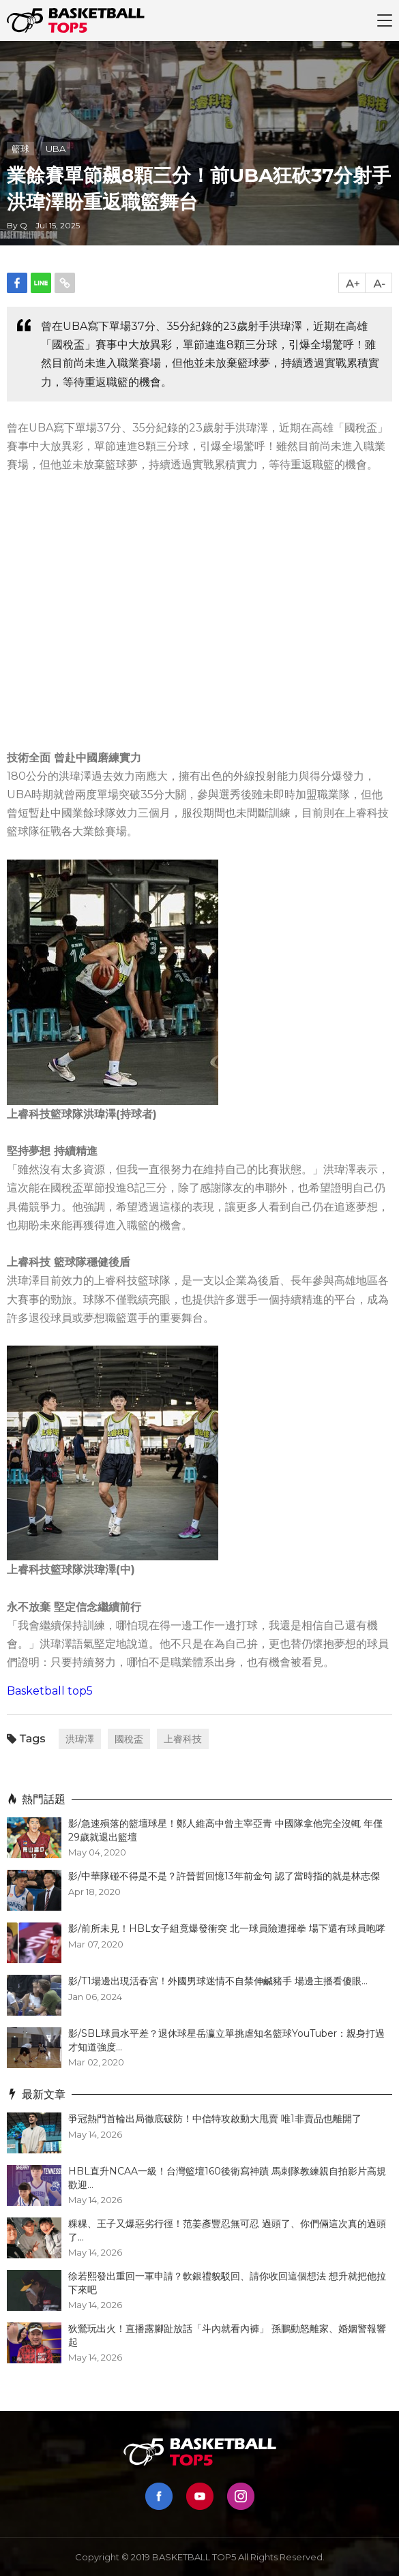 This screenshot has height=2576, width=399. Describe the element at coordinates (79, 1739) in the screenshot. I see `洪瑋澤` at that location.